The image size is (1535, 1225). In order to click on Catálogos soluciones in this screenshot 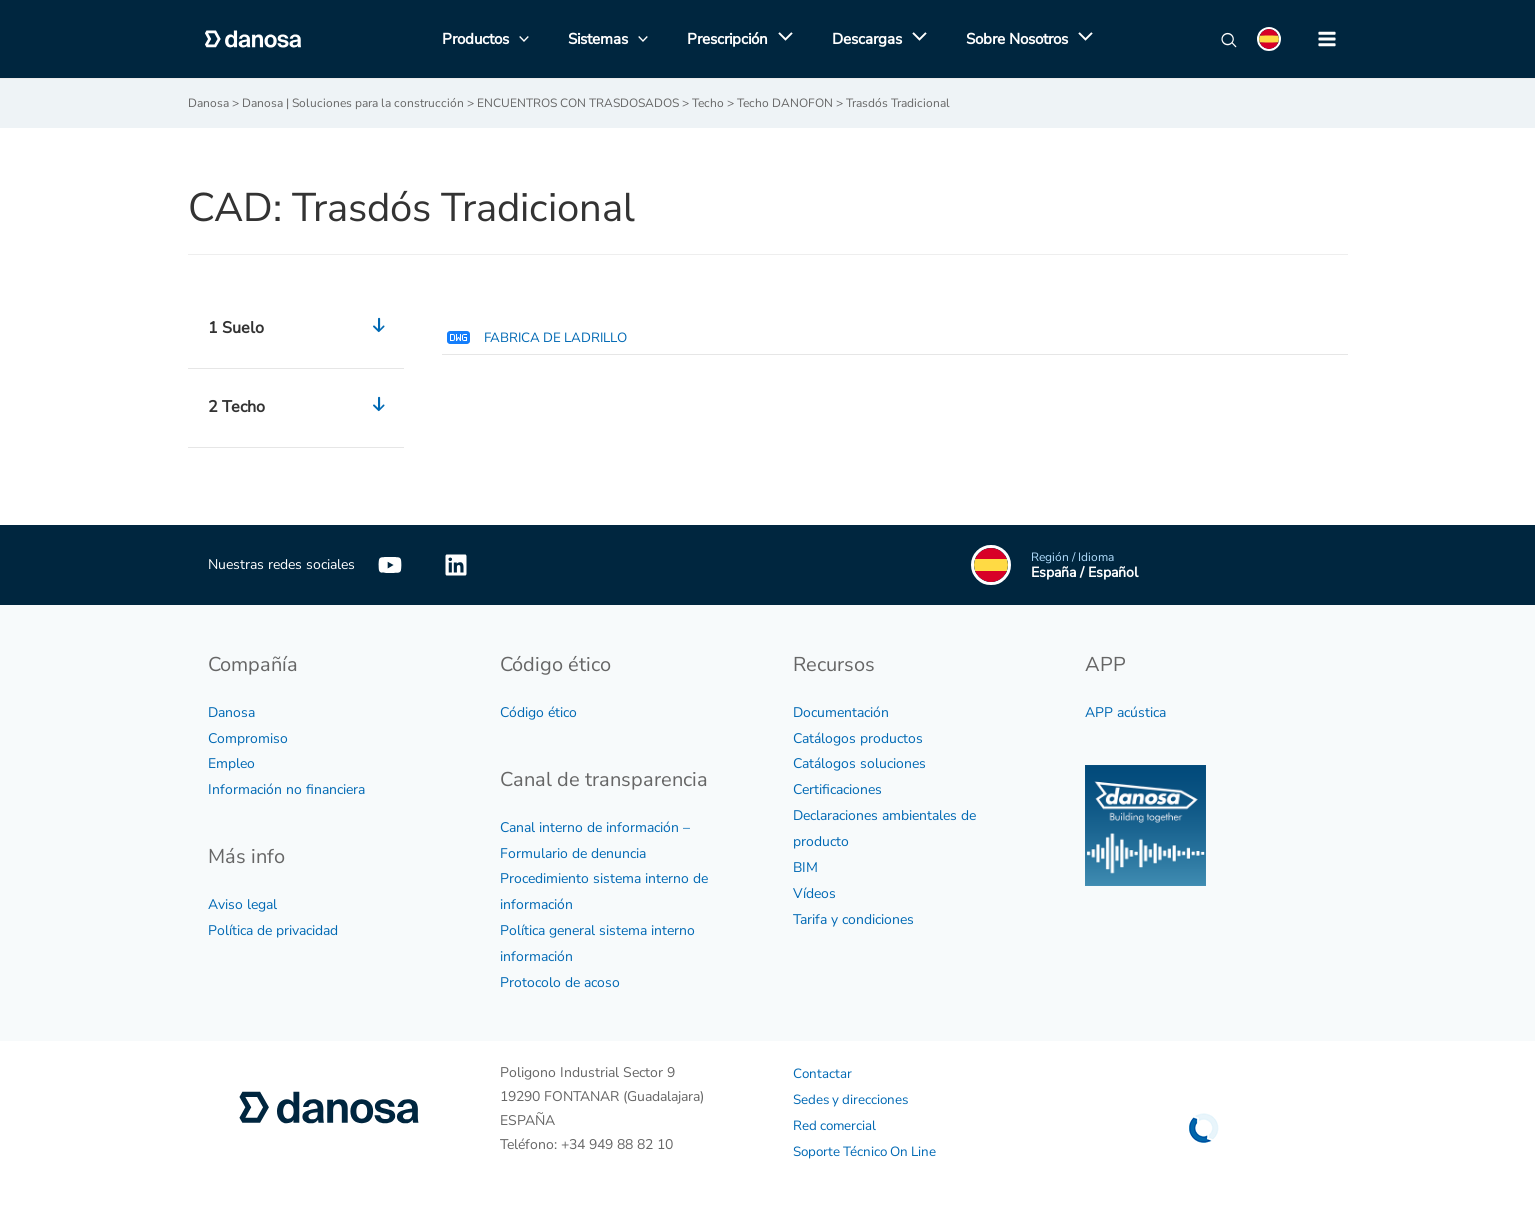, I will do `click(859, 763)`.